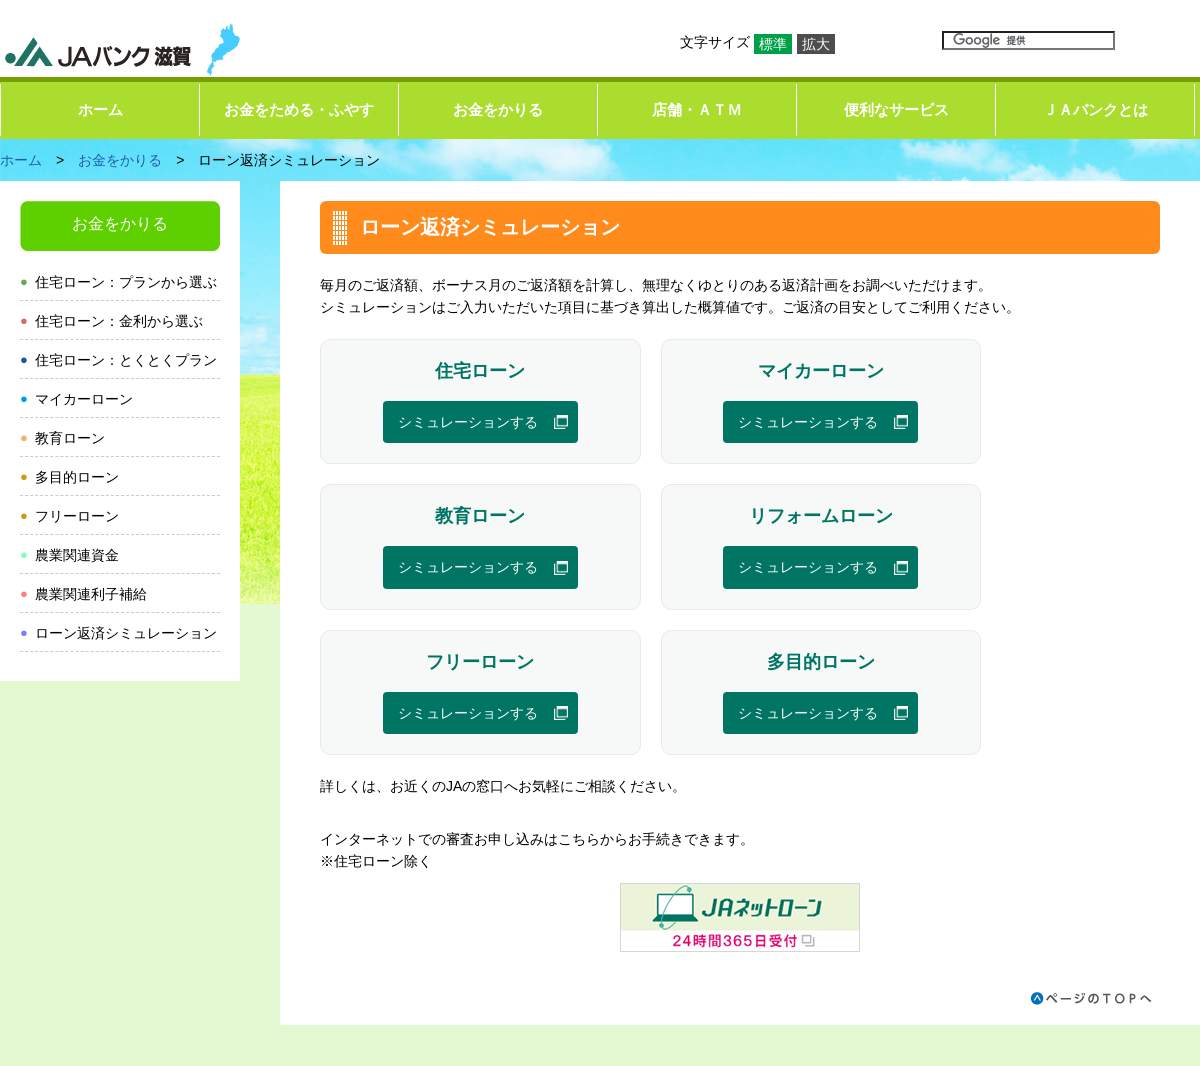 Image resolution: width=1200 pixels, height=1066 pixels. Describe the element at coordinates (773, 44) in the screenshot. I see `標準` at that location.